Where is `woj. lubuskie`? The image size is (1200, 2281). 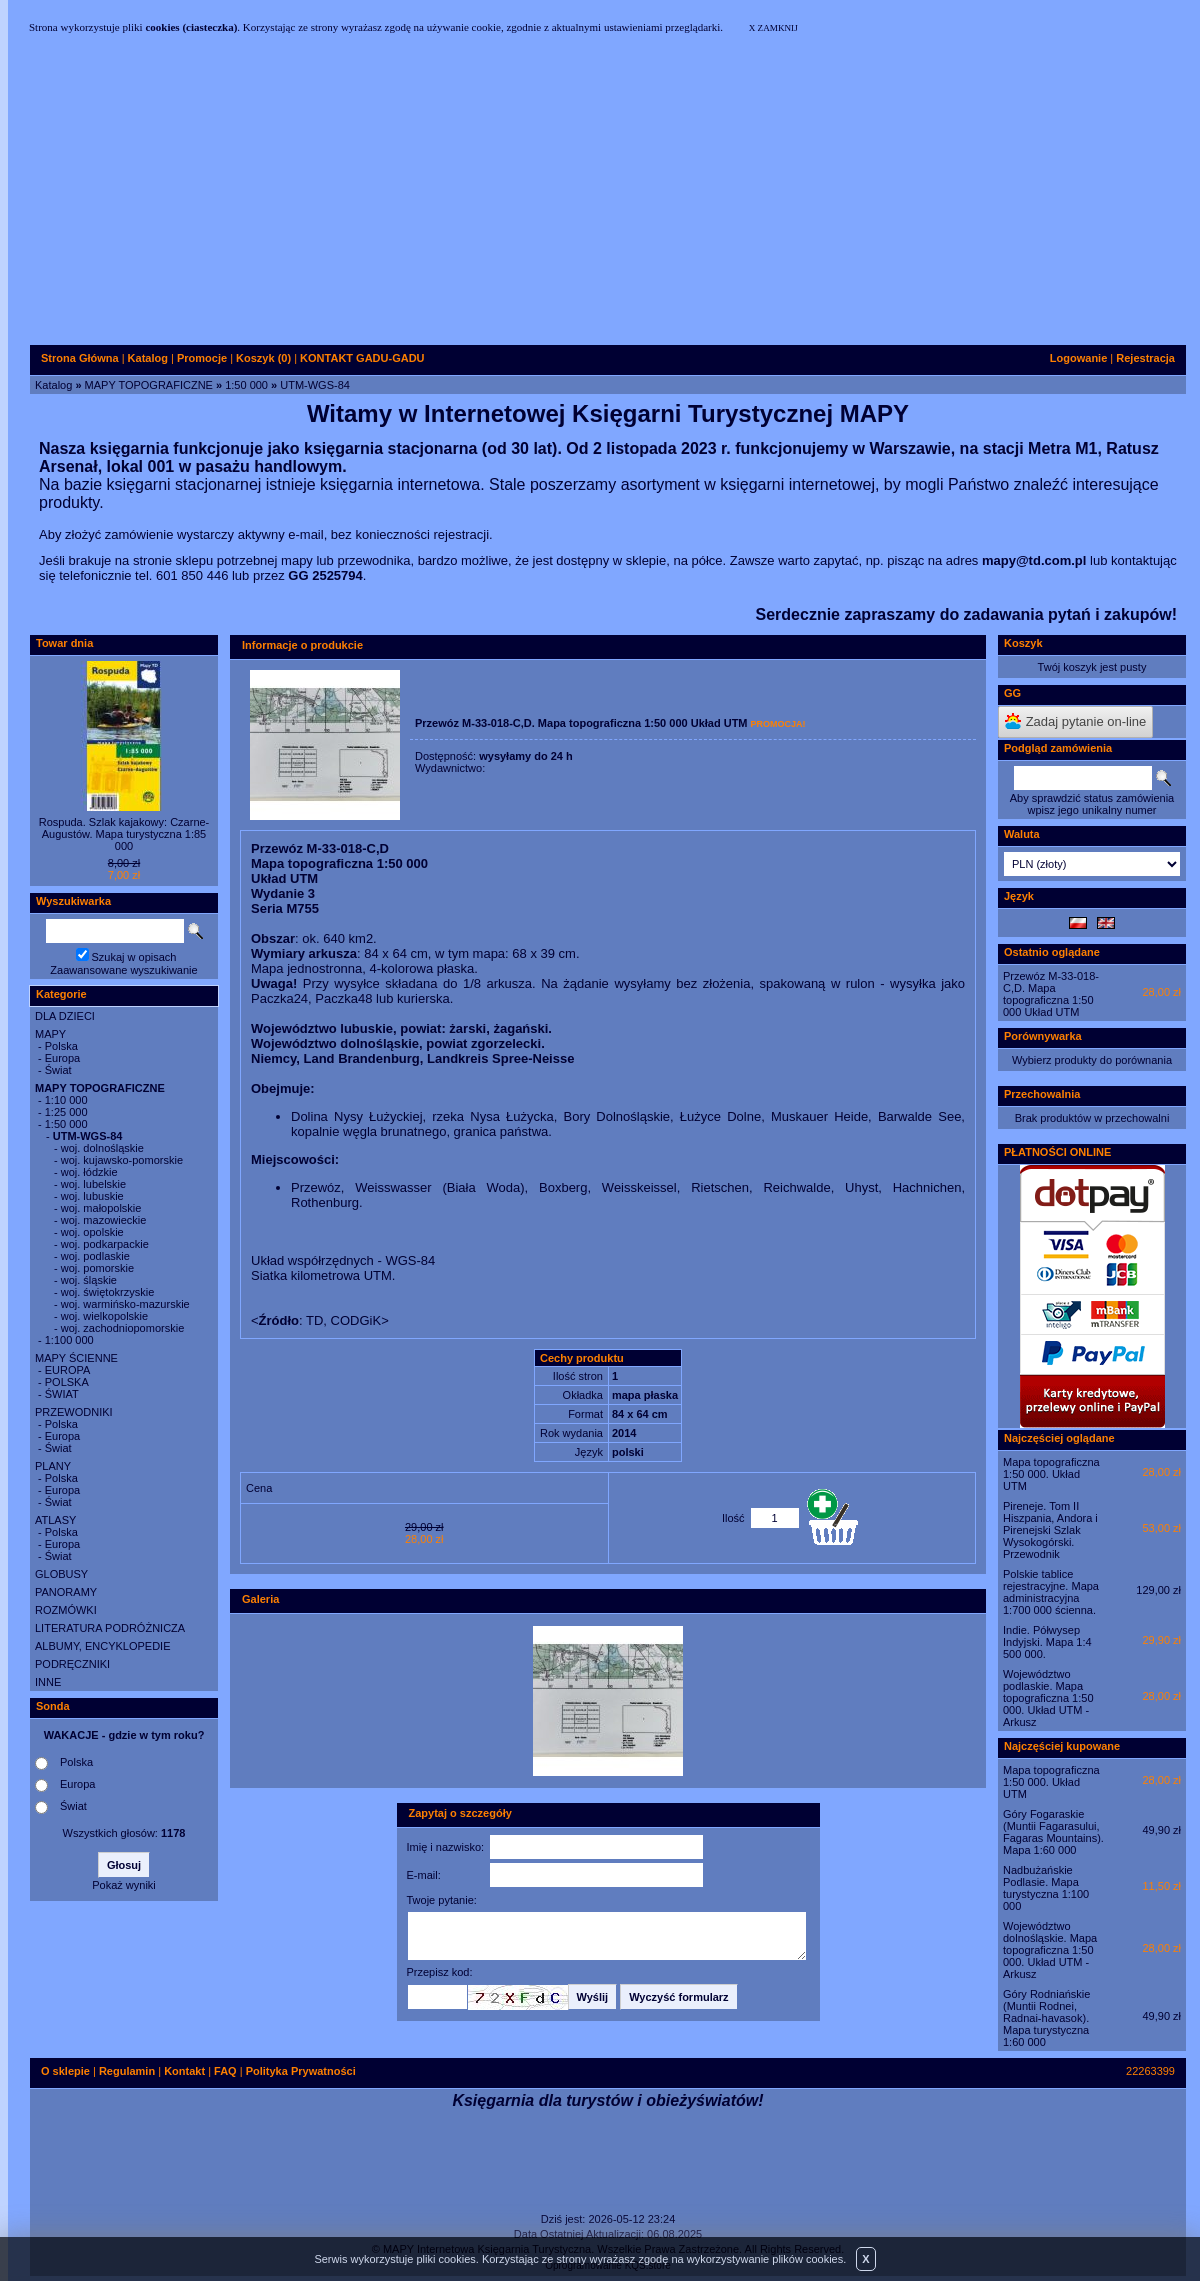
woj. lubuskie is located at coordinates (92, 1196).